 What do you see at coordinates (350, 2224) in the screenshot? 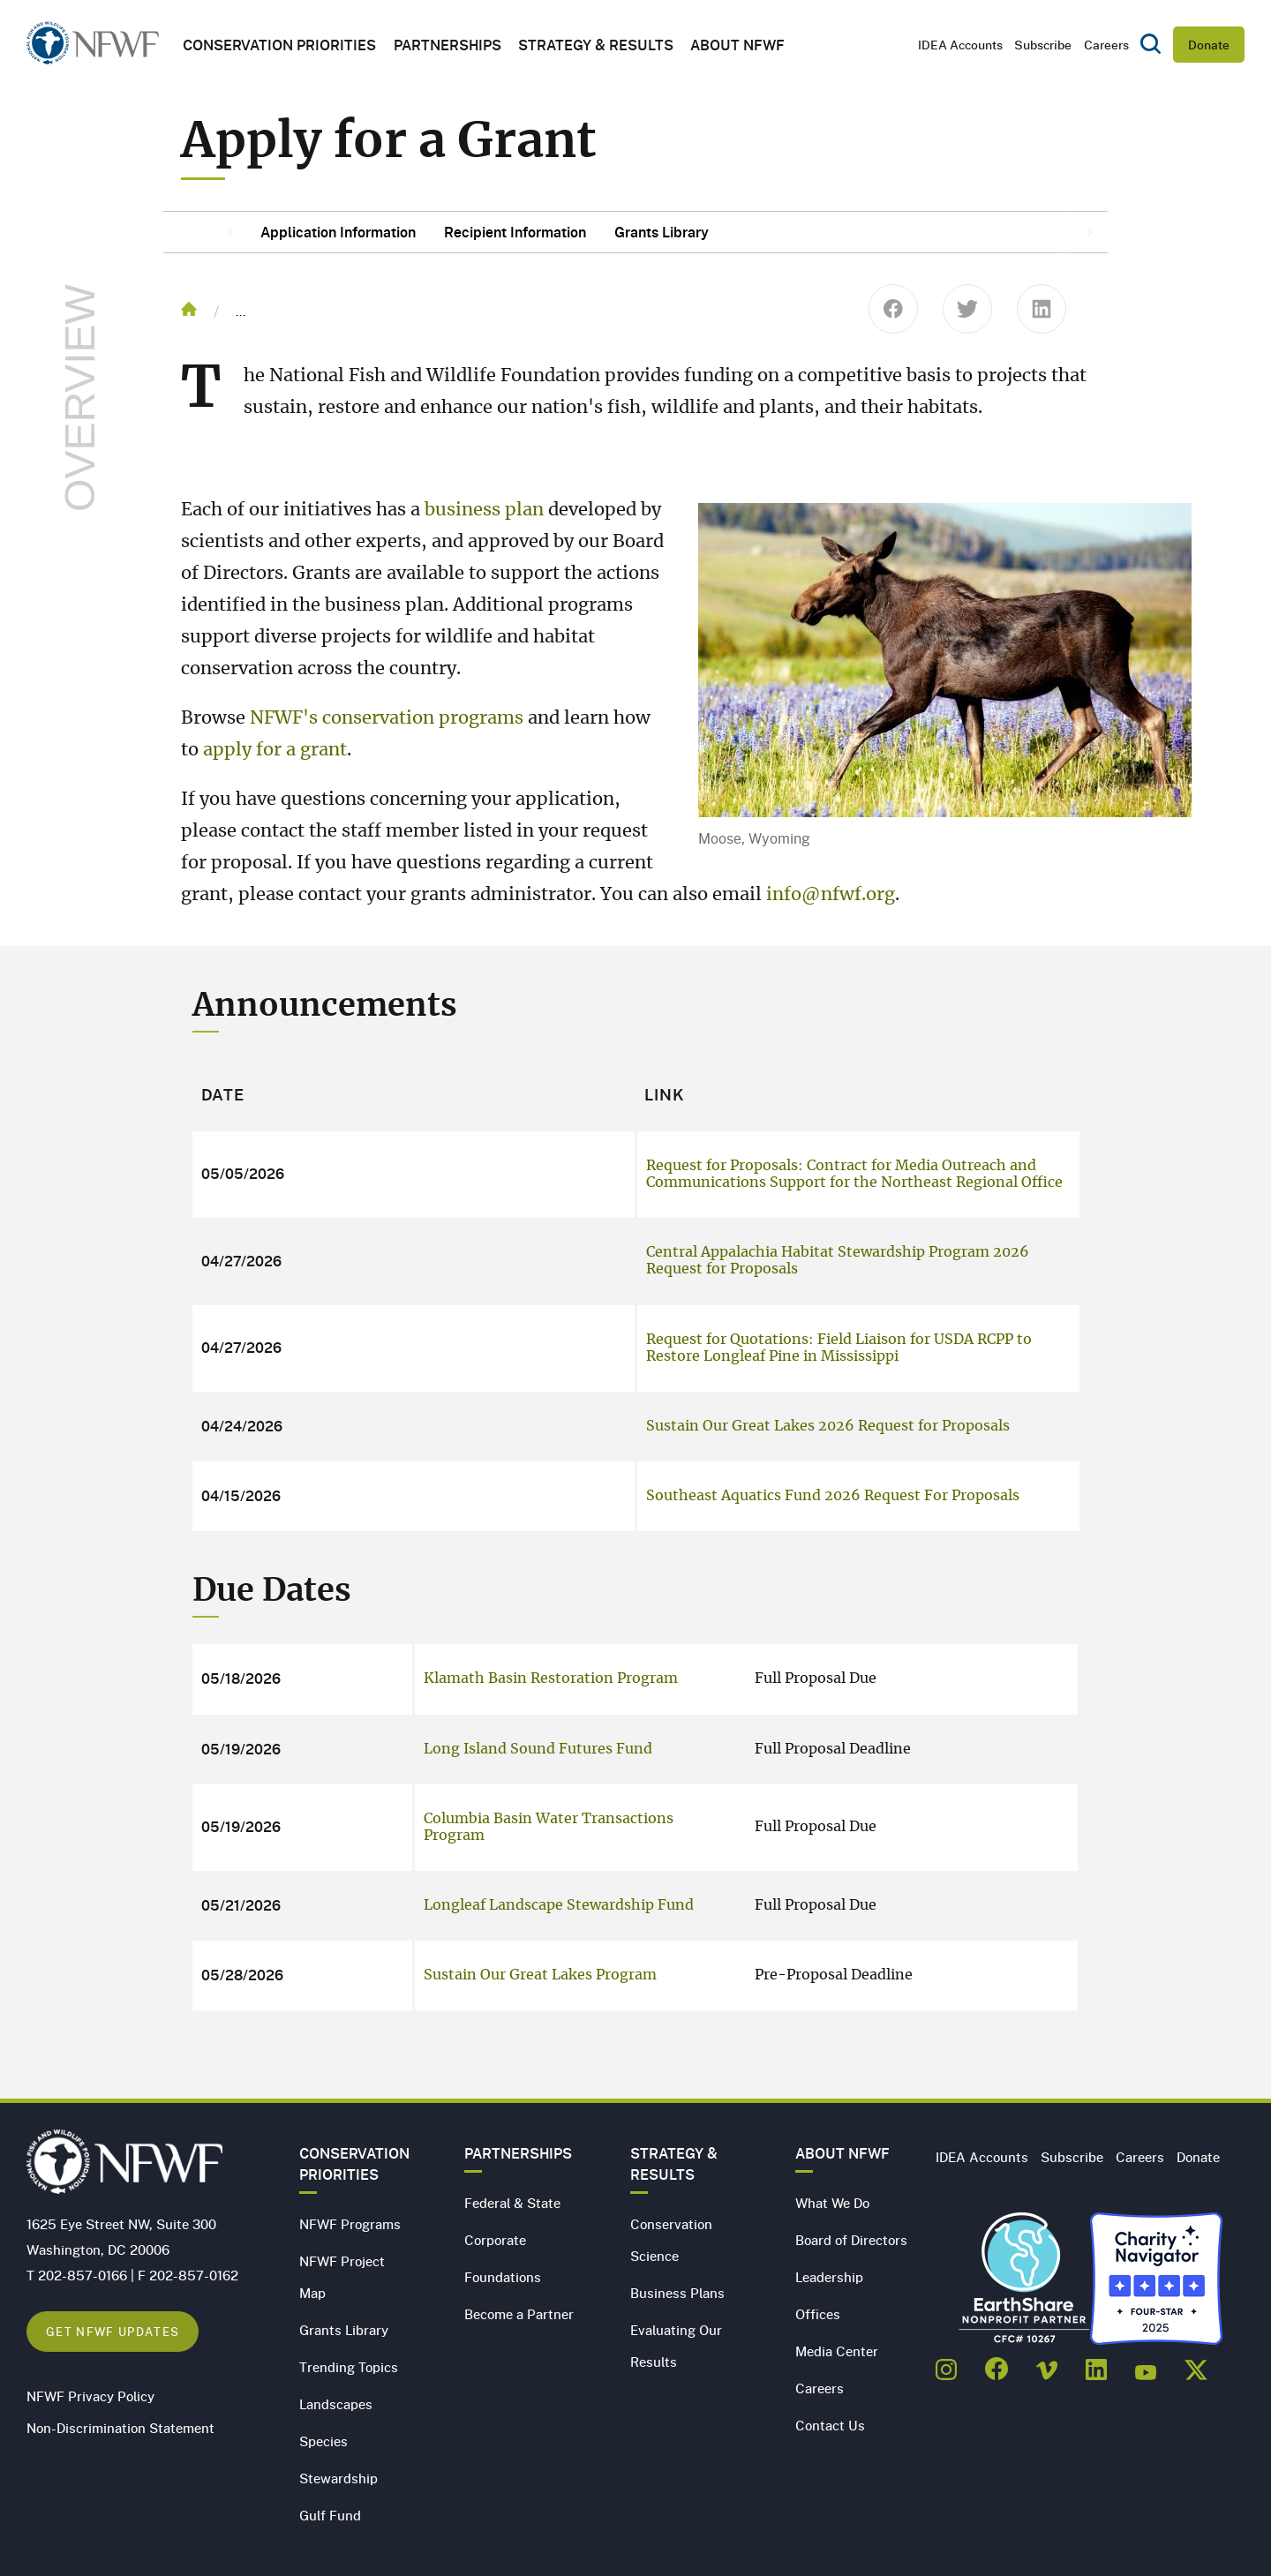
I see `NFWF Programs` at bounding box center [350, 2224].